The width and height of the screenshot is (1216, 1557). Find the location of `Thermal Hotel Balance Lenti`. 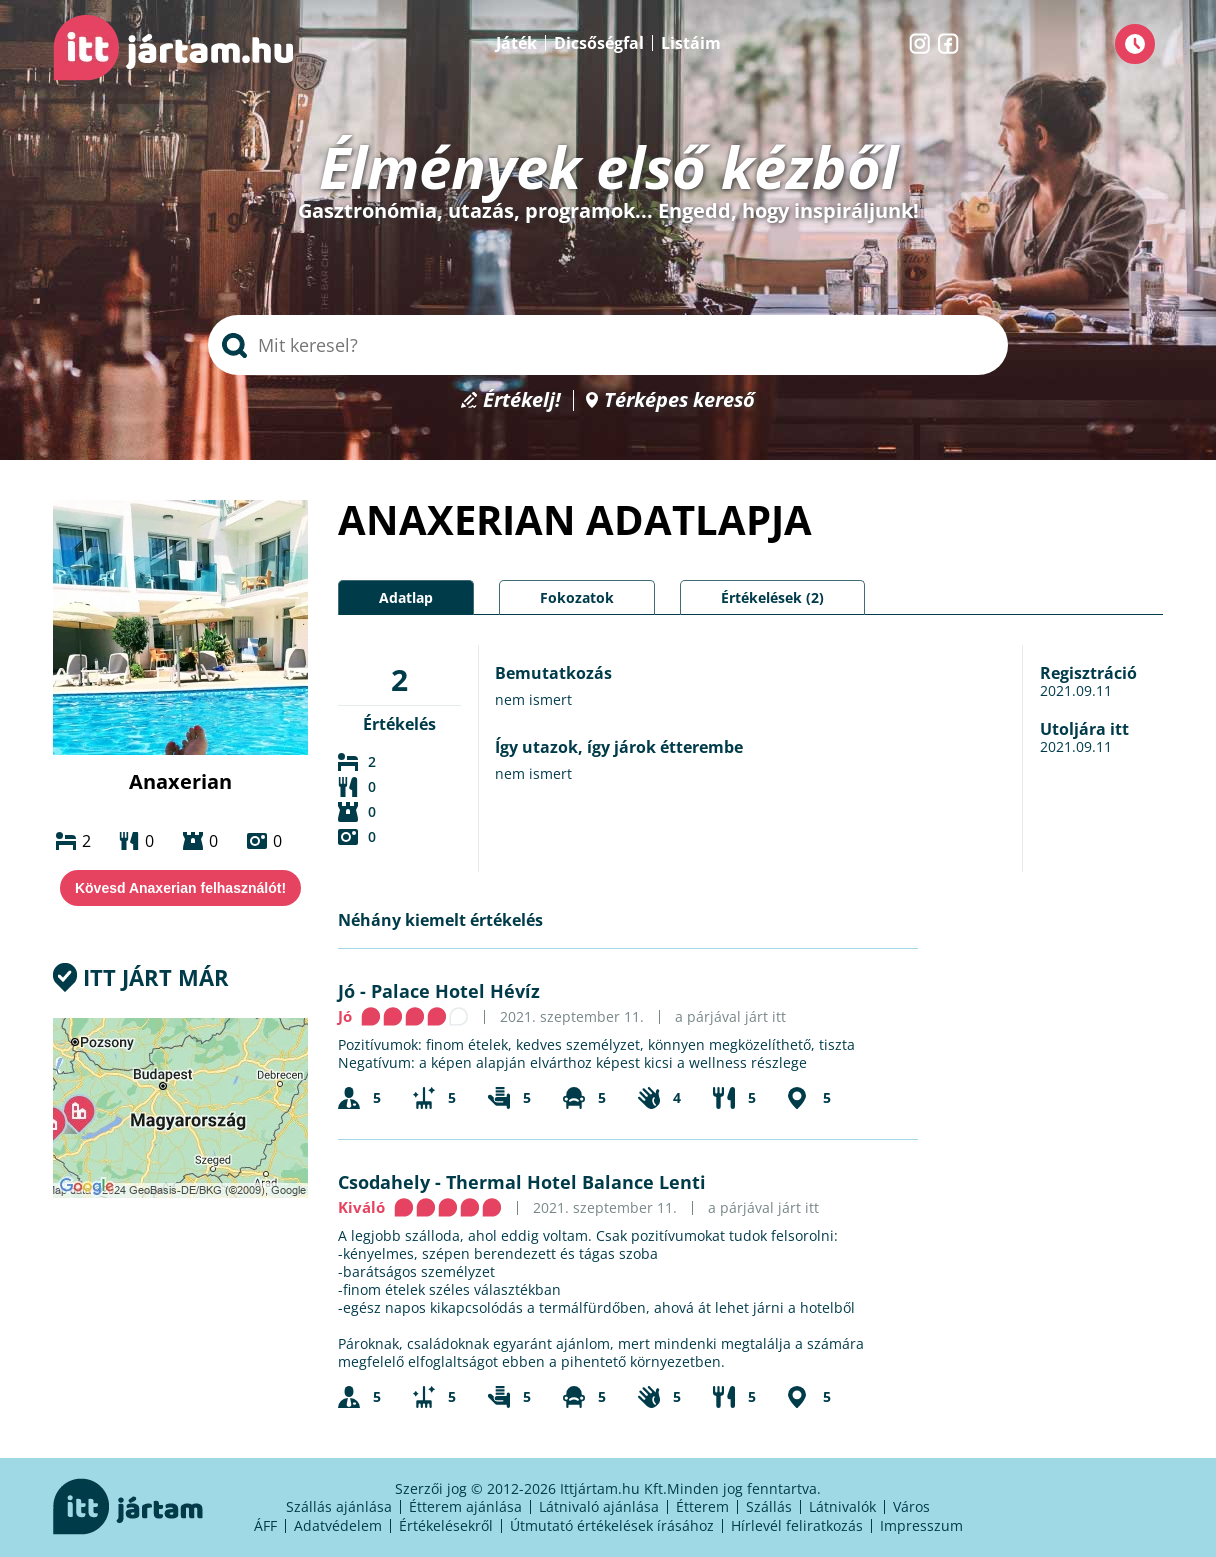

Thermal Hotel Balance Lenti is located at coordinates (576, 1182).